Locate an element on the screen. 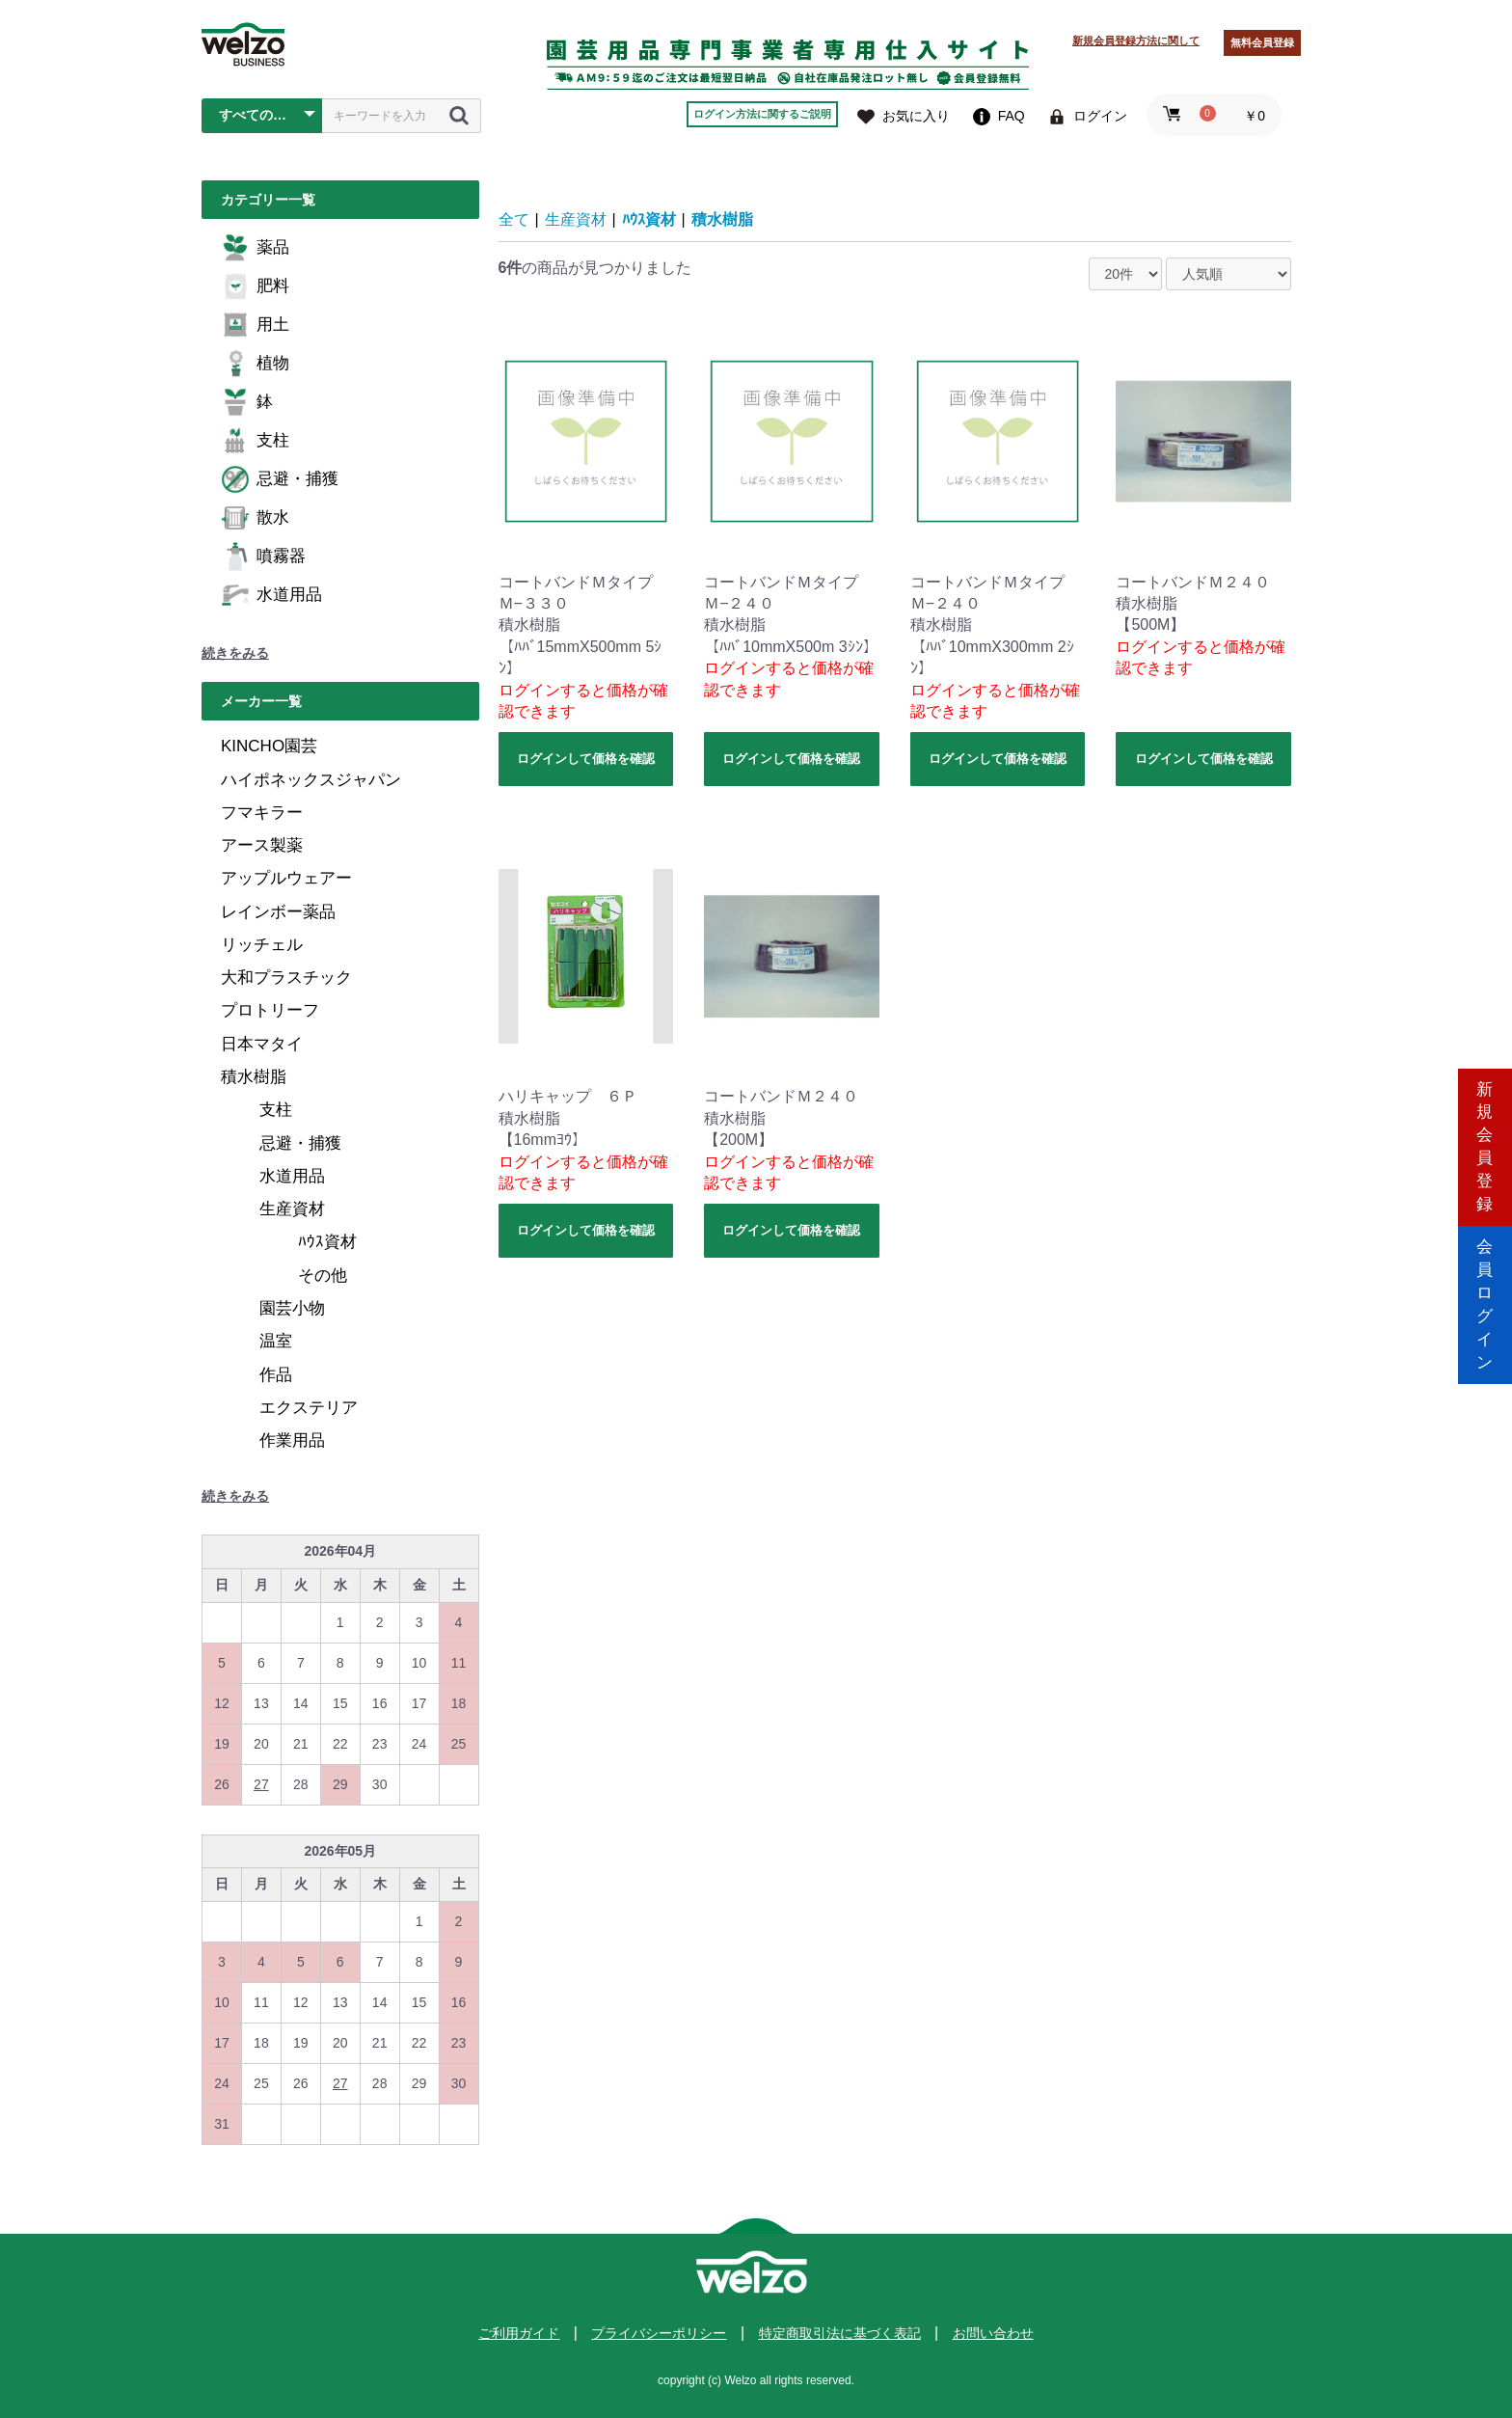 This screenshot has width=1512, height=2418. 積水樹脂 is located at coordinates (253, 1077).